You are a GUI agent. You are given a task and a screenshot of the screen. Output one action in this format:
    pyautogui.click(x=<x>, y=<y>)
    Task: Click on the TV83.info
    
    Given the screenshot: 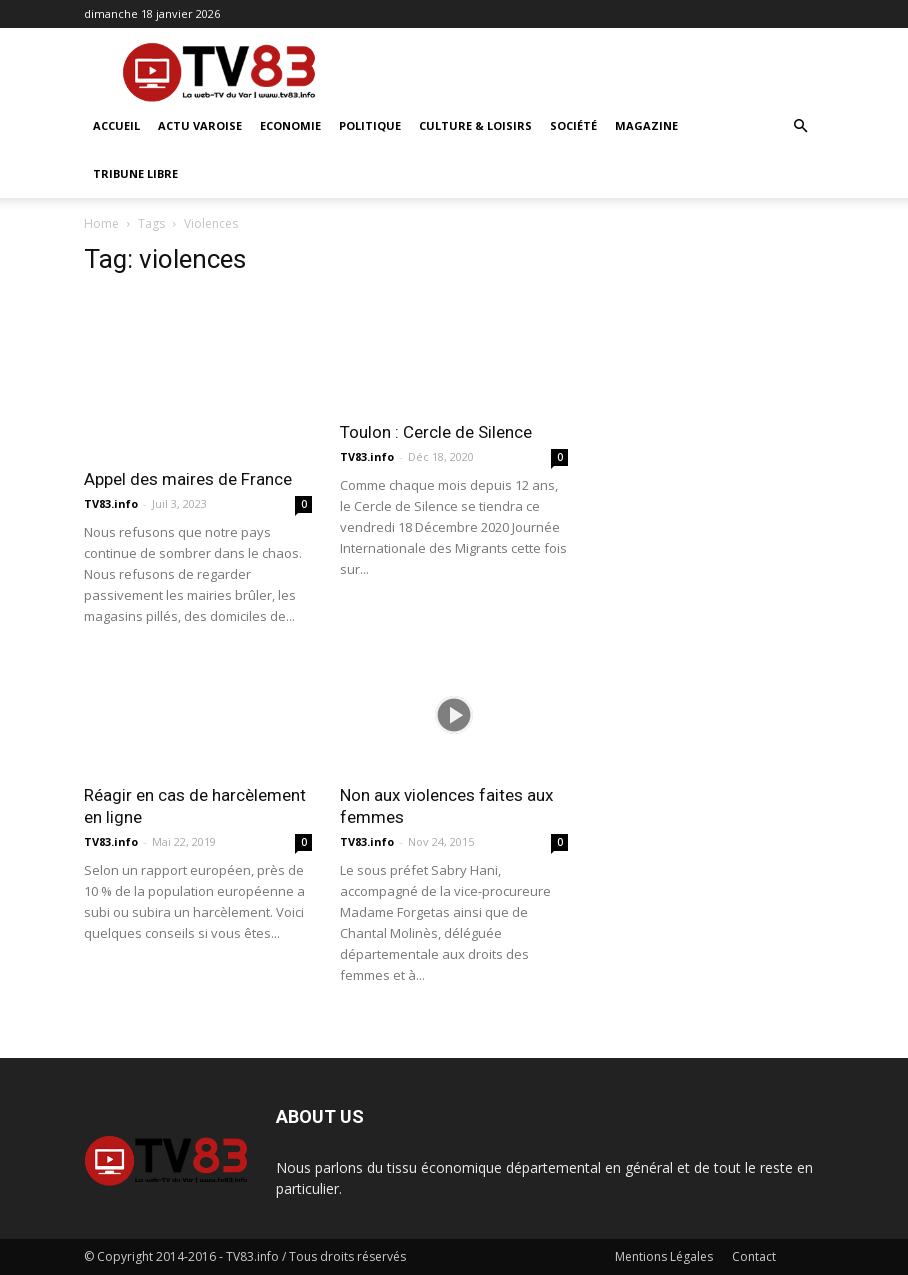 What is the action you would take?
    pyautogui.click(x=111, y=503)
    